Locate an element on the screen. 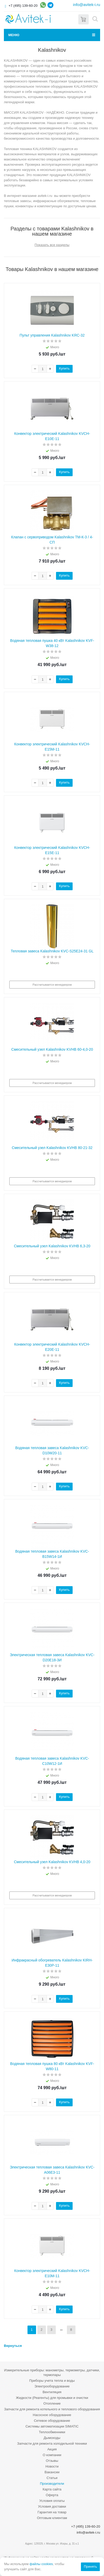 The width and height of the screenshot is (104, 2576). Отопление is located at coordinates (52, 2403).